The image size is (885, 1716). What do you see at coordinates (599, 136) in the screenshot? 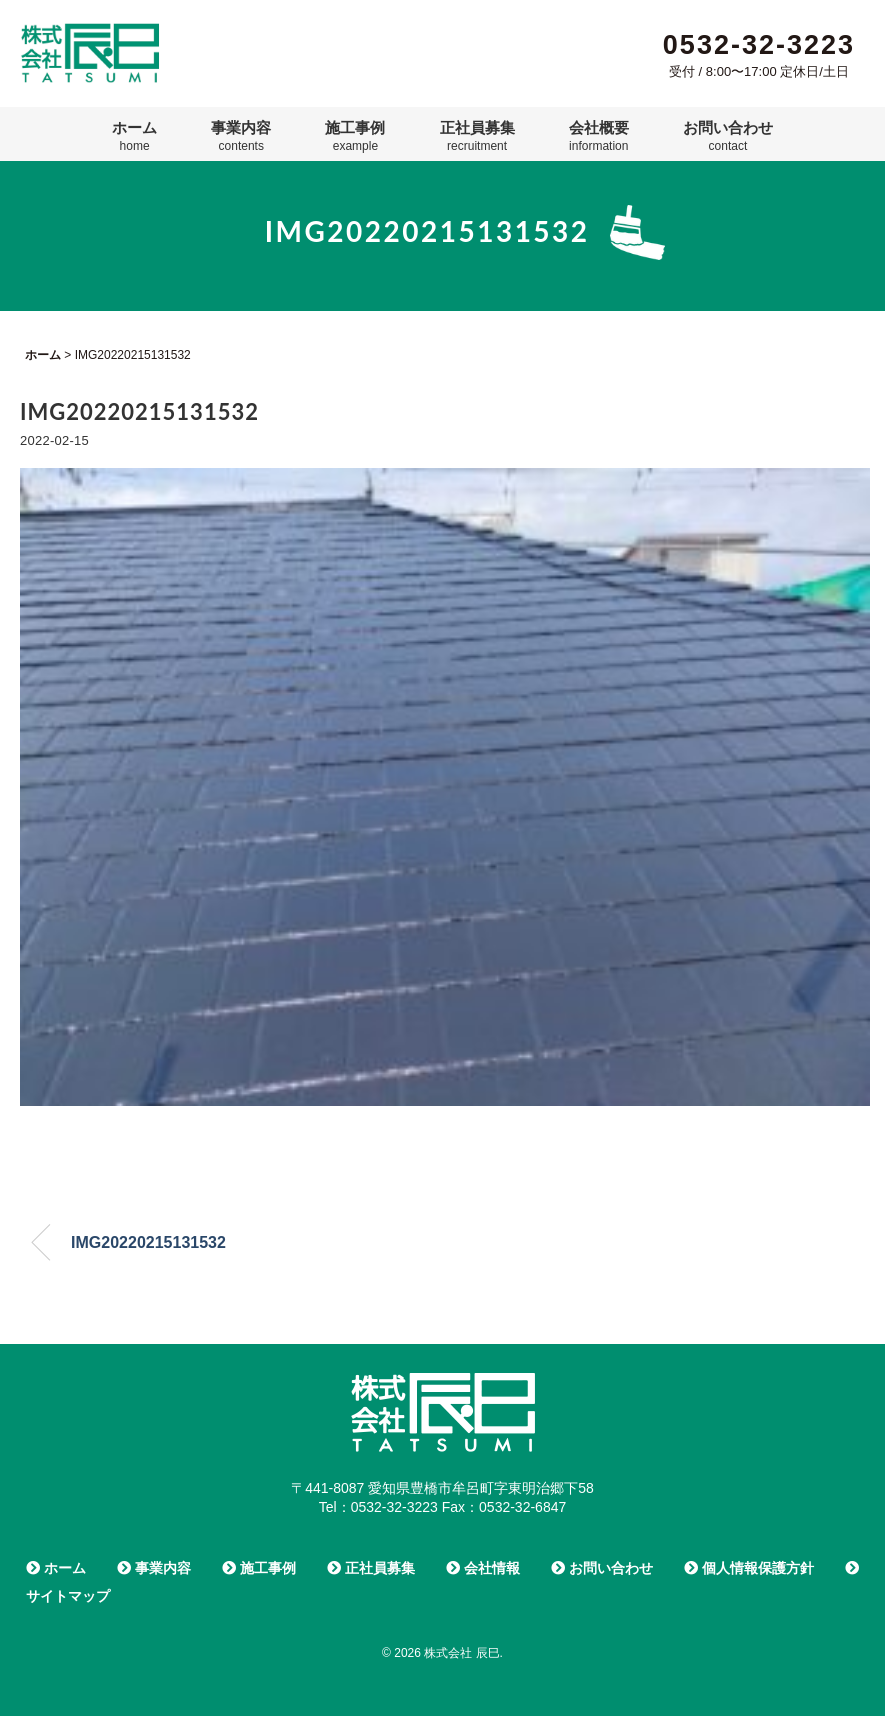
I see `会社概要` at bounding box center [599, 136].